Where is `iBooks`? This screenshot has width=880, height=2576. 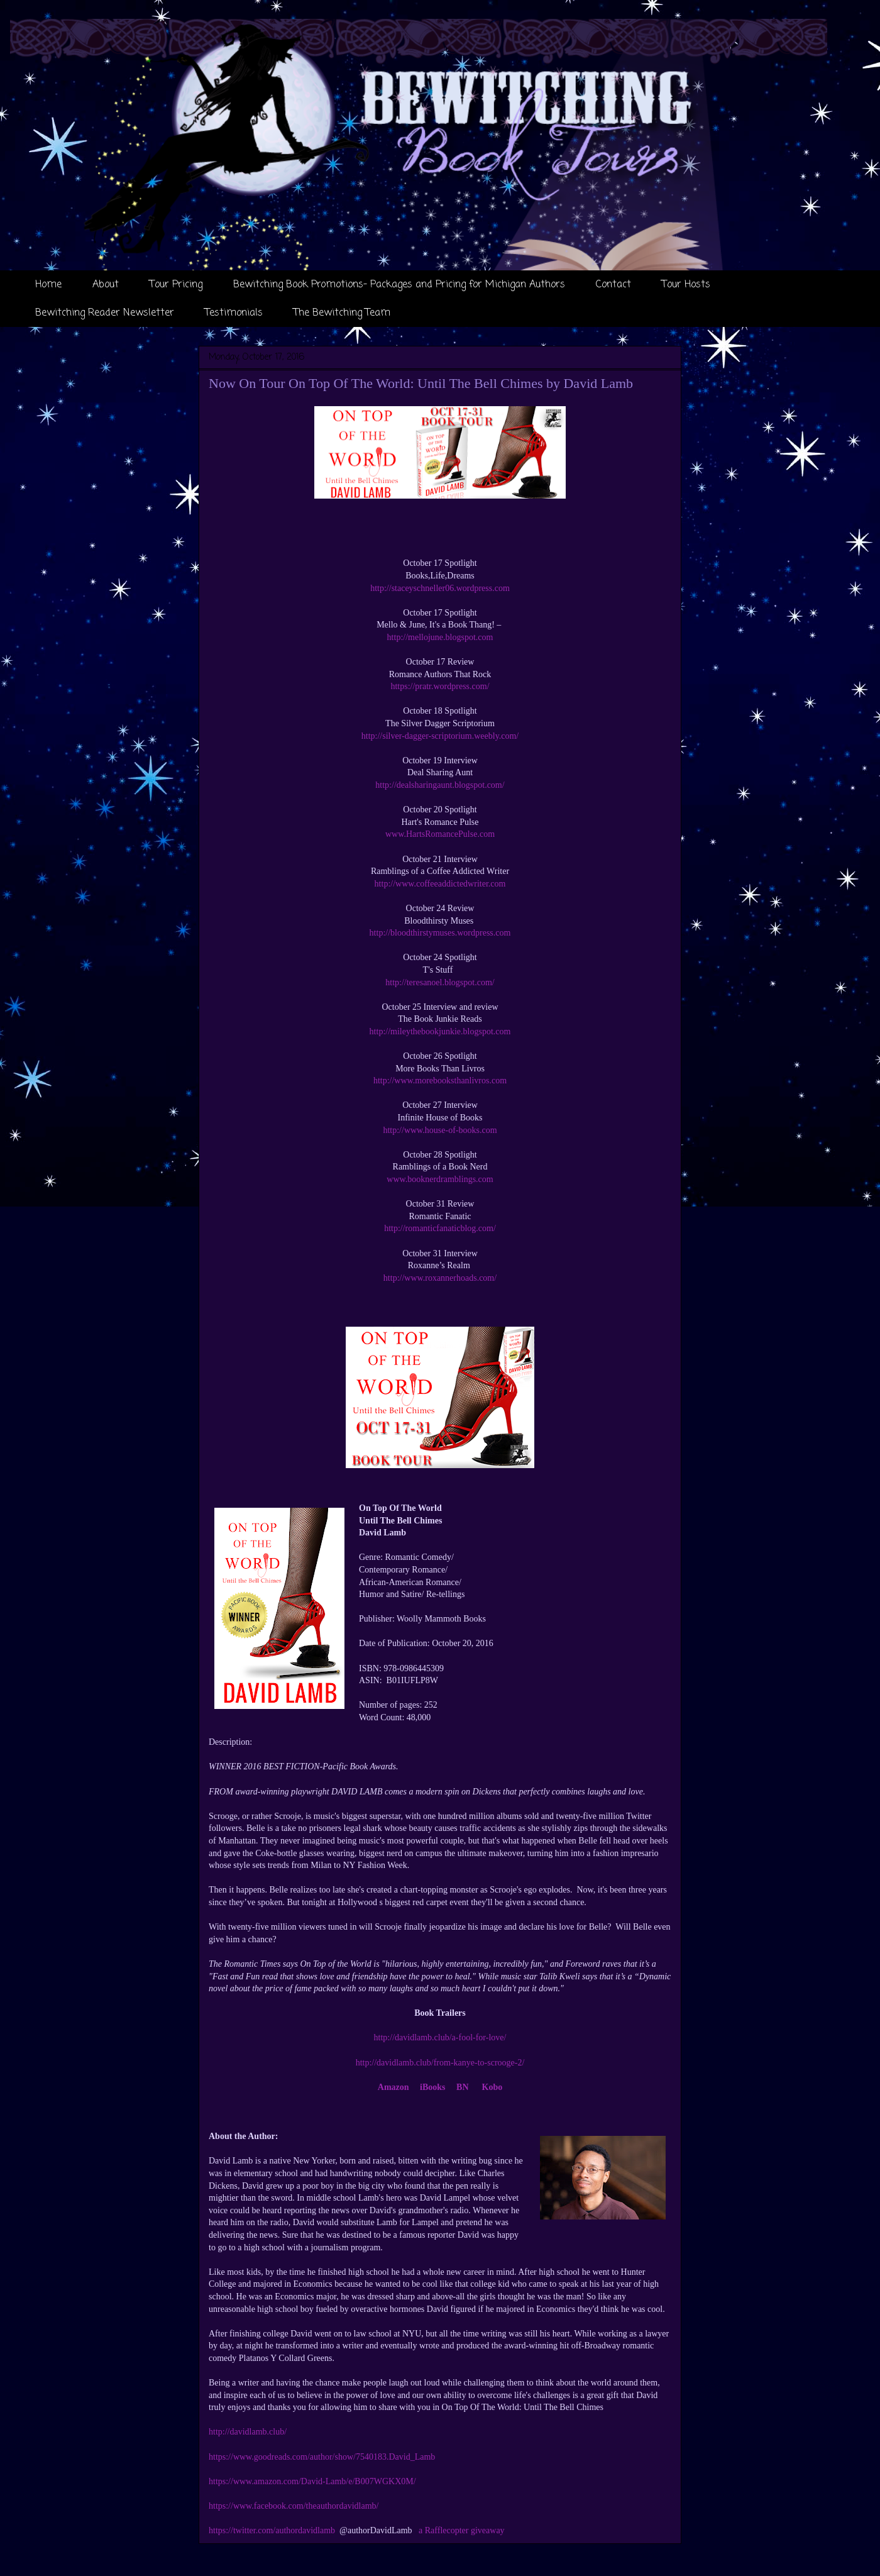
iBooks is located at coordinates (432, 2087).